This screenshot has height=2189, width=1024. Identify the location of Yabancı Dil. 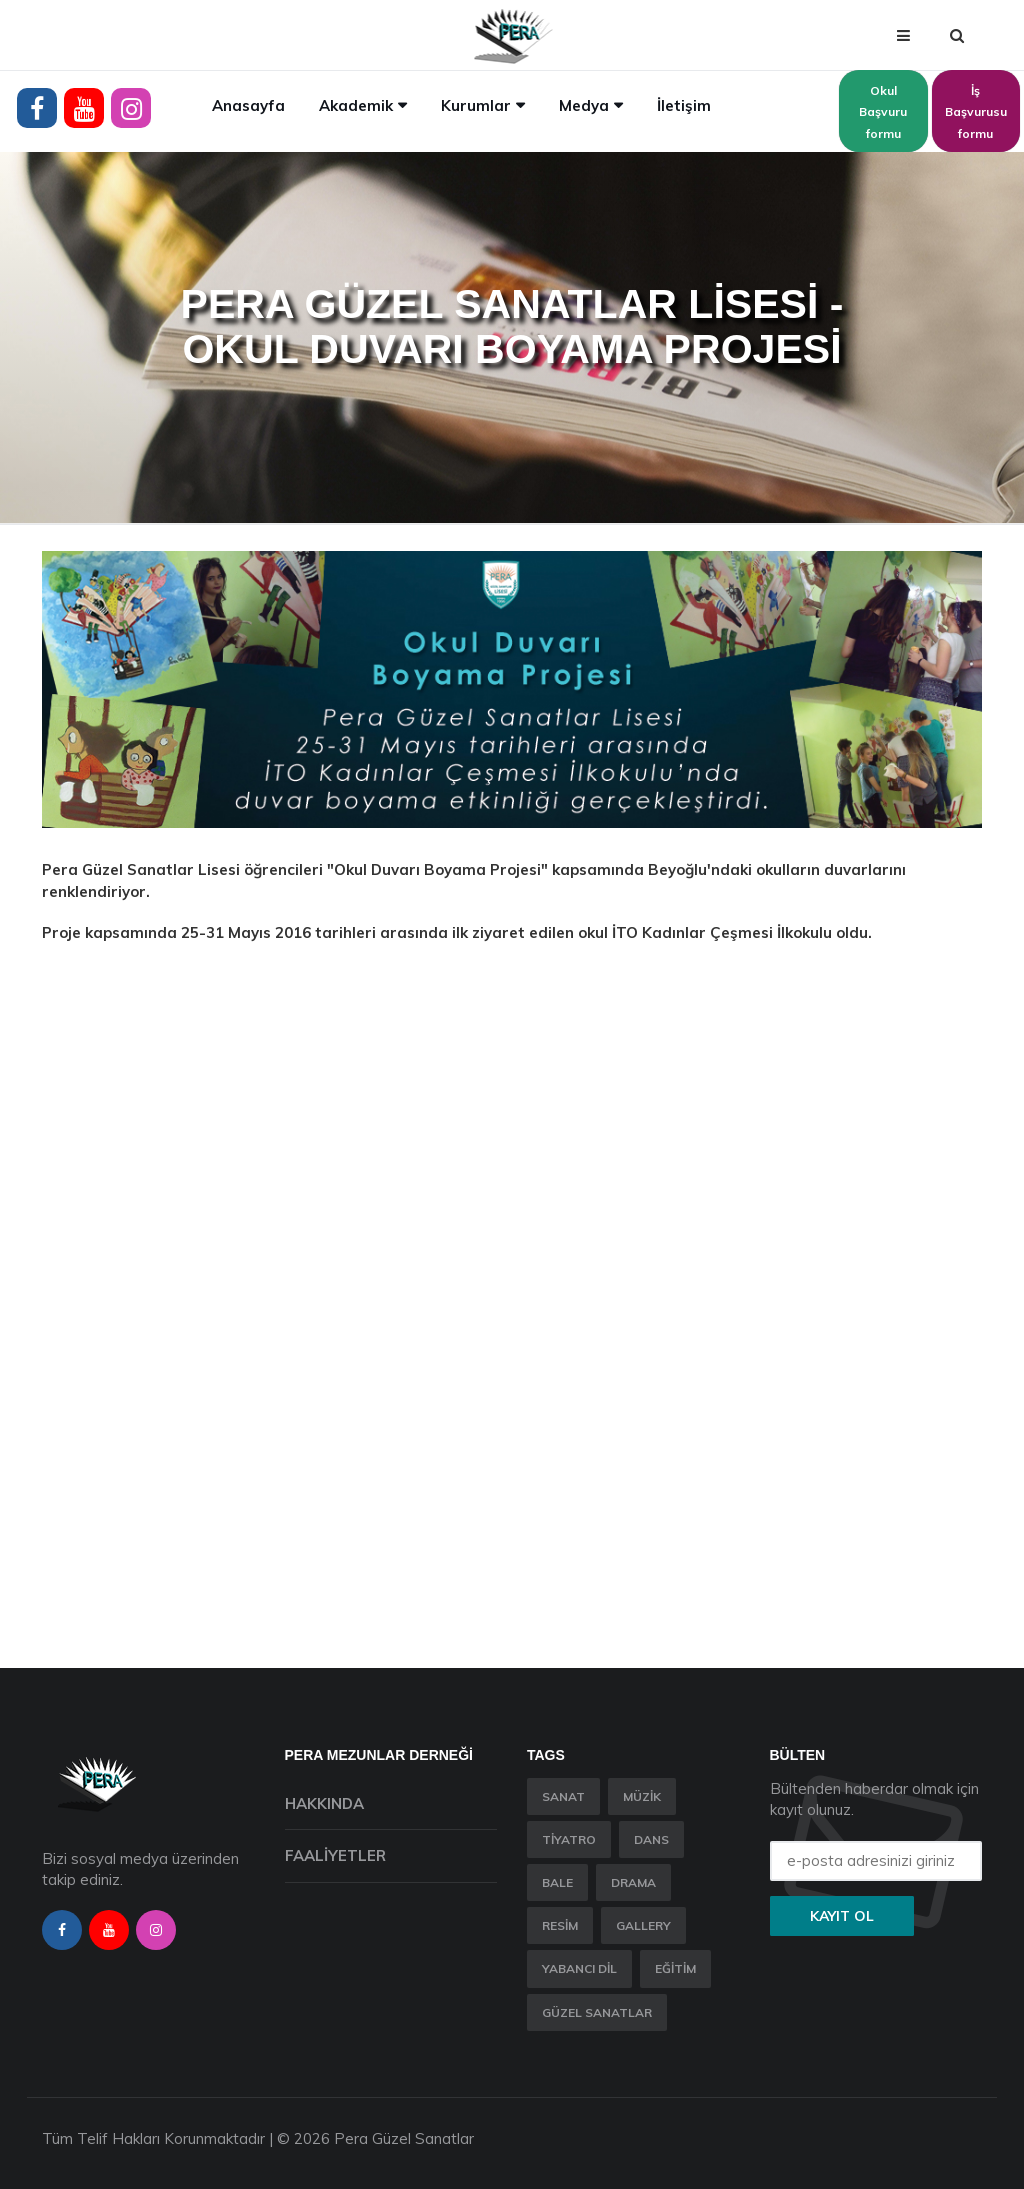
(579, 1968).